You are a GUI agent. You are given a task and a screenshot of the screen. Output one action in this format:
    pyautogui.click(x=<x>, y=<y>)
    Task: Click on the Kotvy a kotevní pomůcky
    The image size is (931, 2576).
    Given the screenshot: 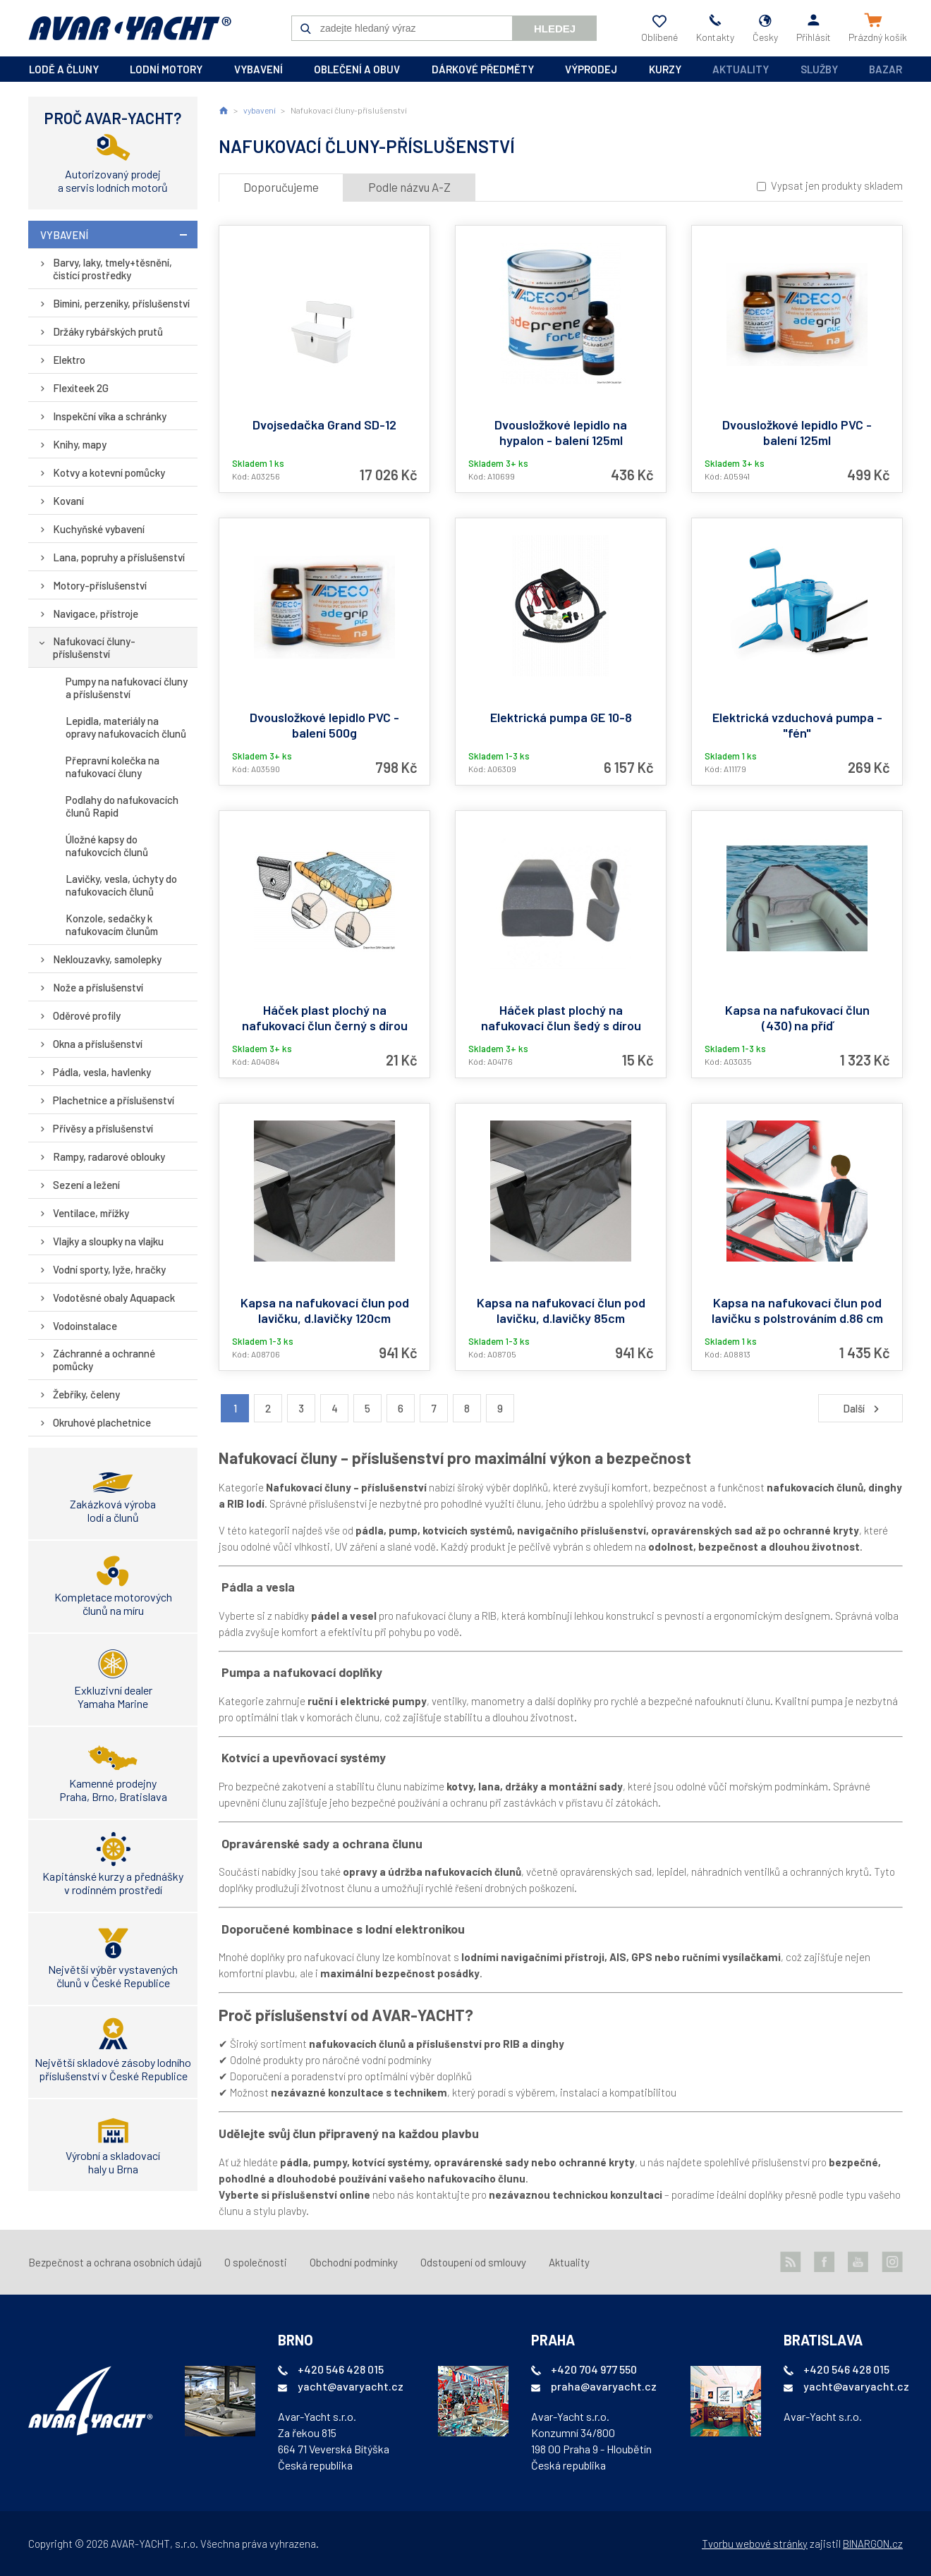 What is the action you would take?
    pyautogui.click(x=109, y=472)
    